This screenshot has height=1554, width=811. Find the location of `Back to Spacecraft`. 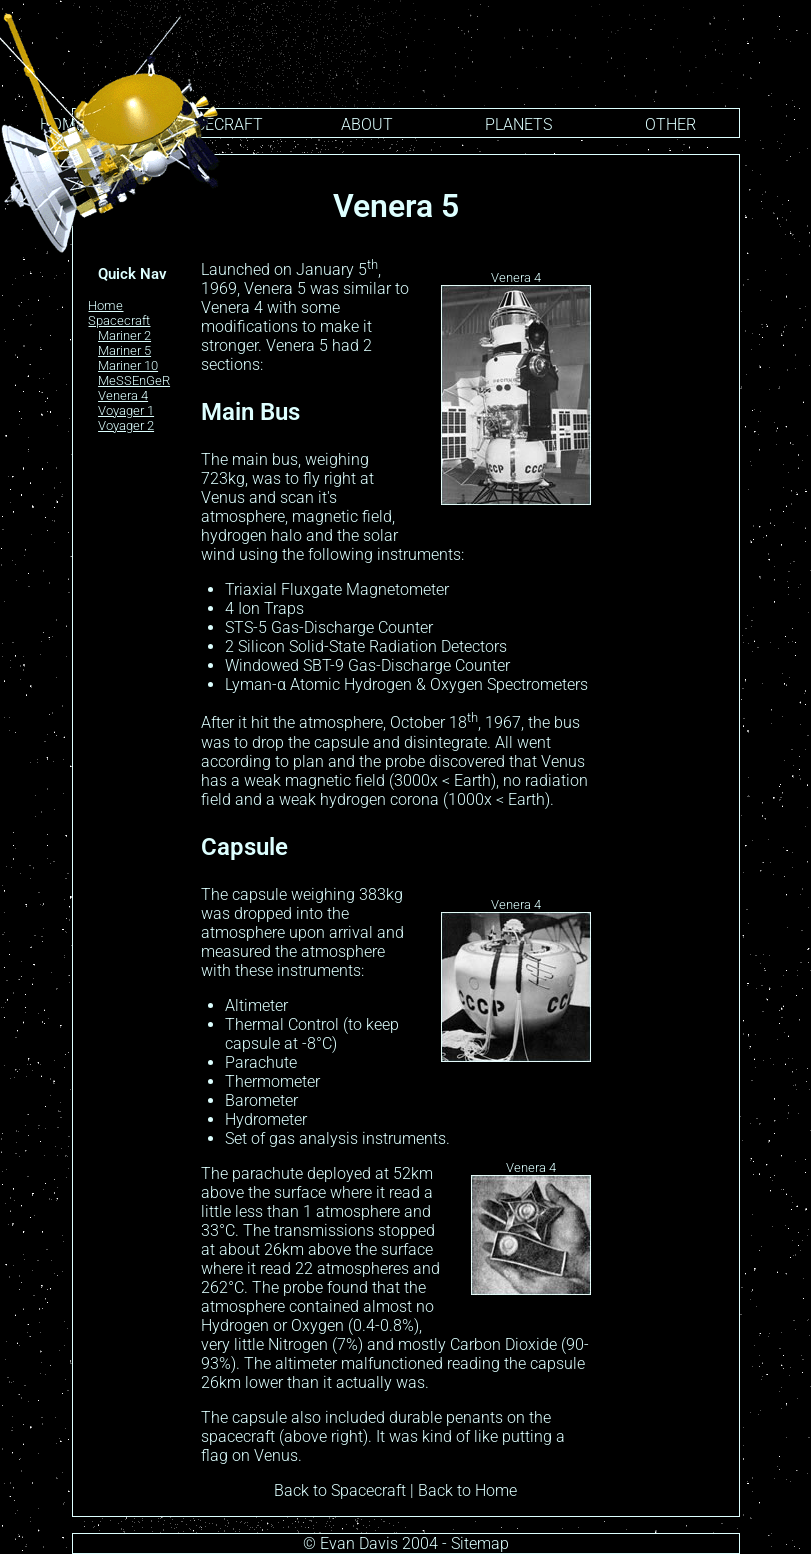

Back to Spacecraft is located at coordinates (340, 1490).